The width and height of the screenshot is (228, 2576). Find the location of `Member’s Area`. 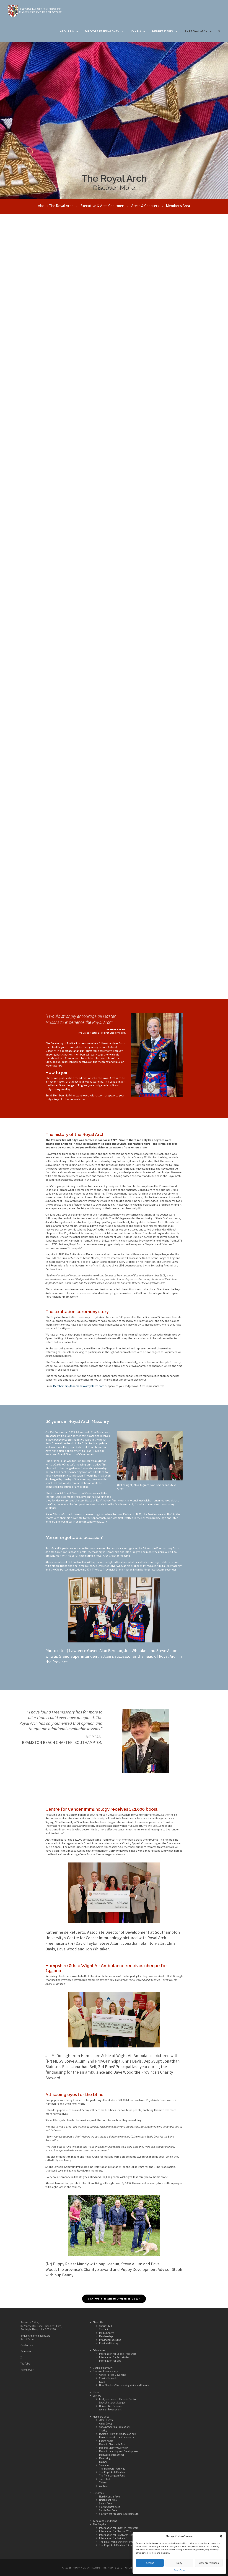

Member’s Area is located at coordinates (178, 205).